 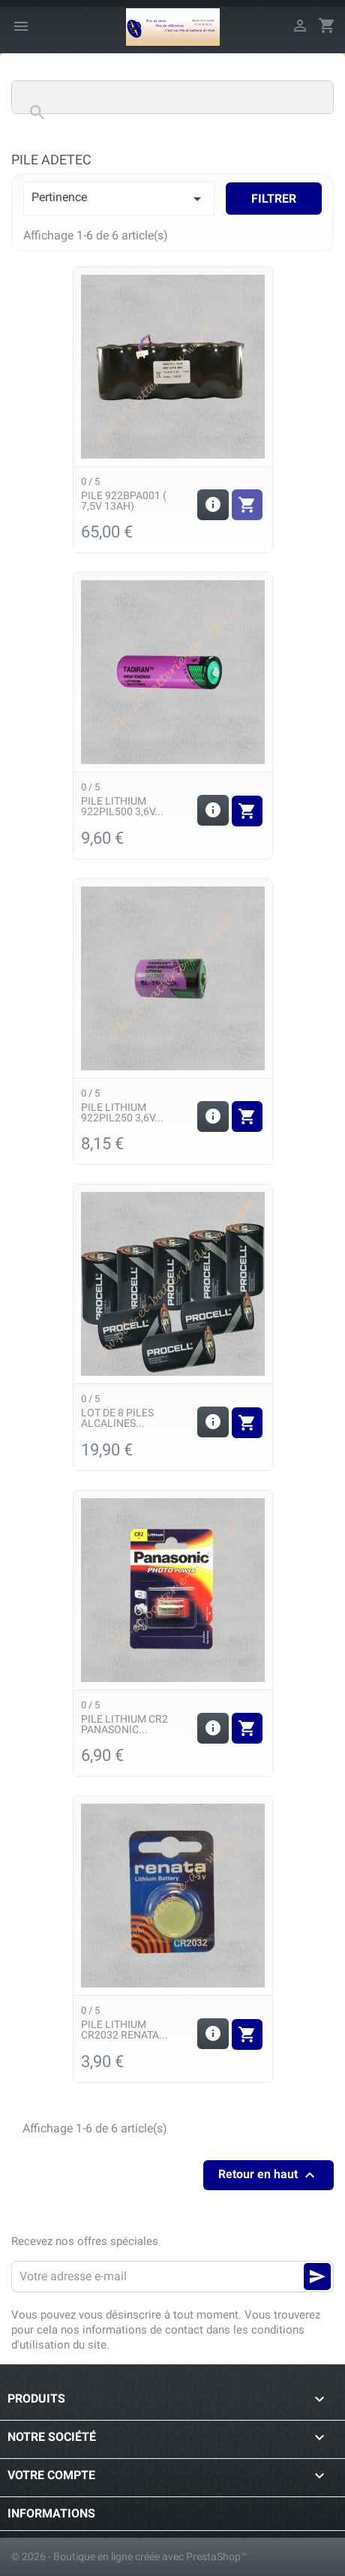 What do you see at coordinates (273, 198) in the screenshot?
I see `Filtrer` at bounding box center [273, 198].